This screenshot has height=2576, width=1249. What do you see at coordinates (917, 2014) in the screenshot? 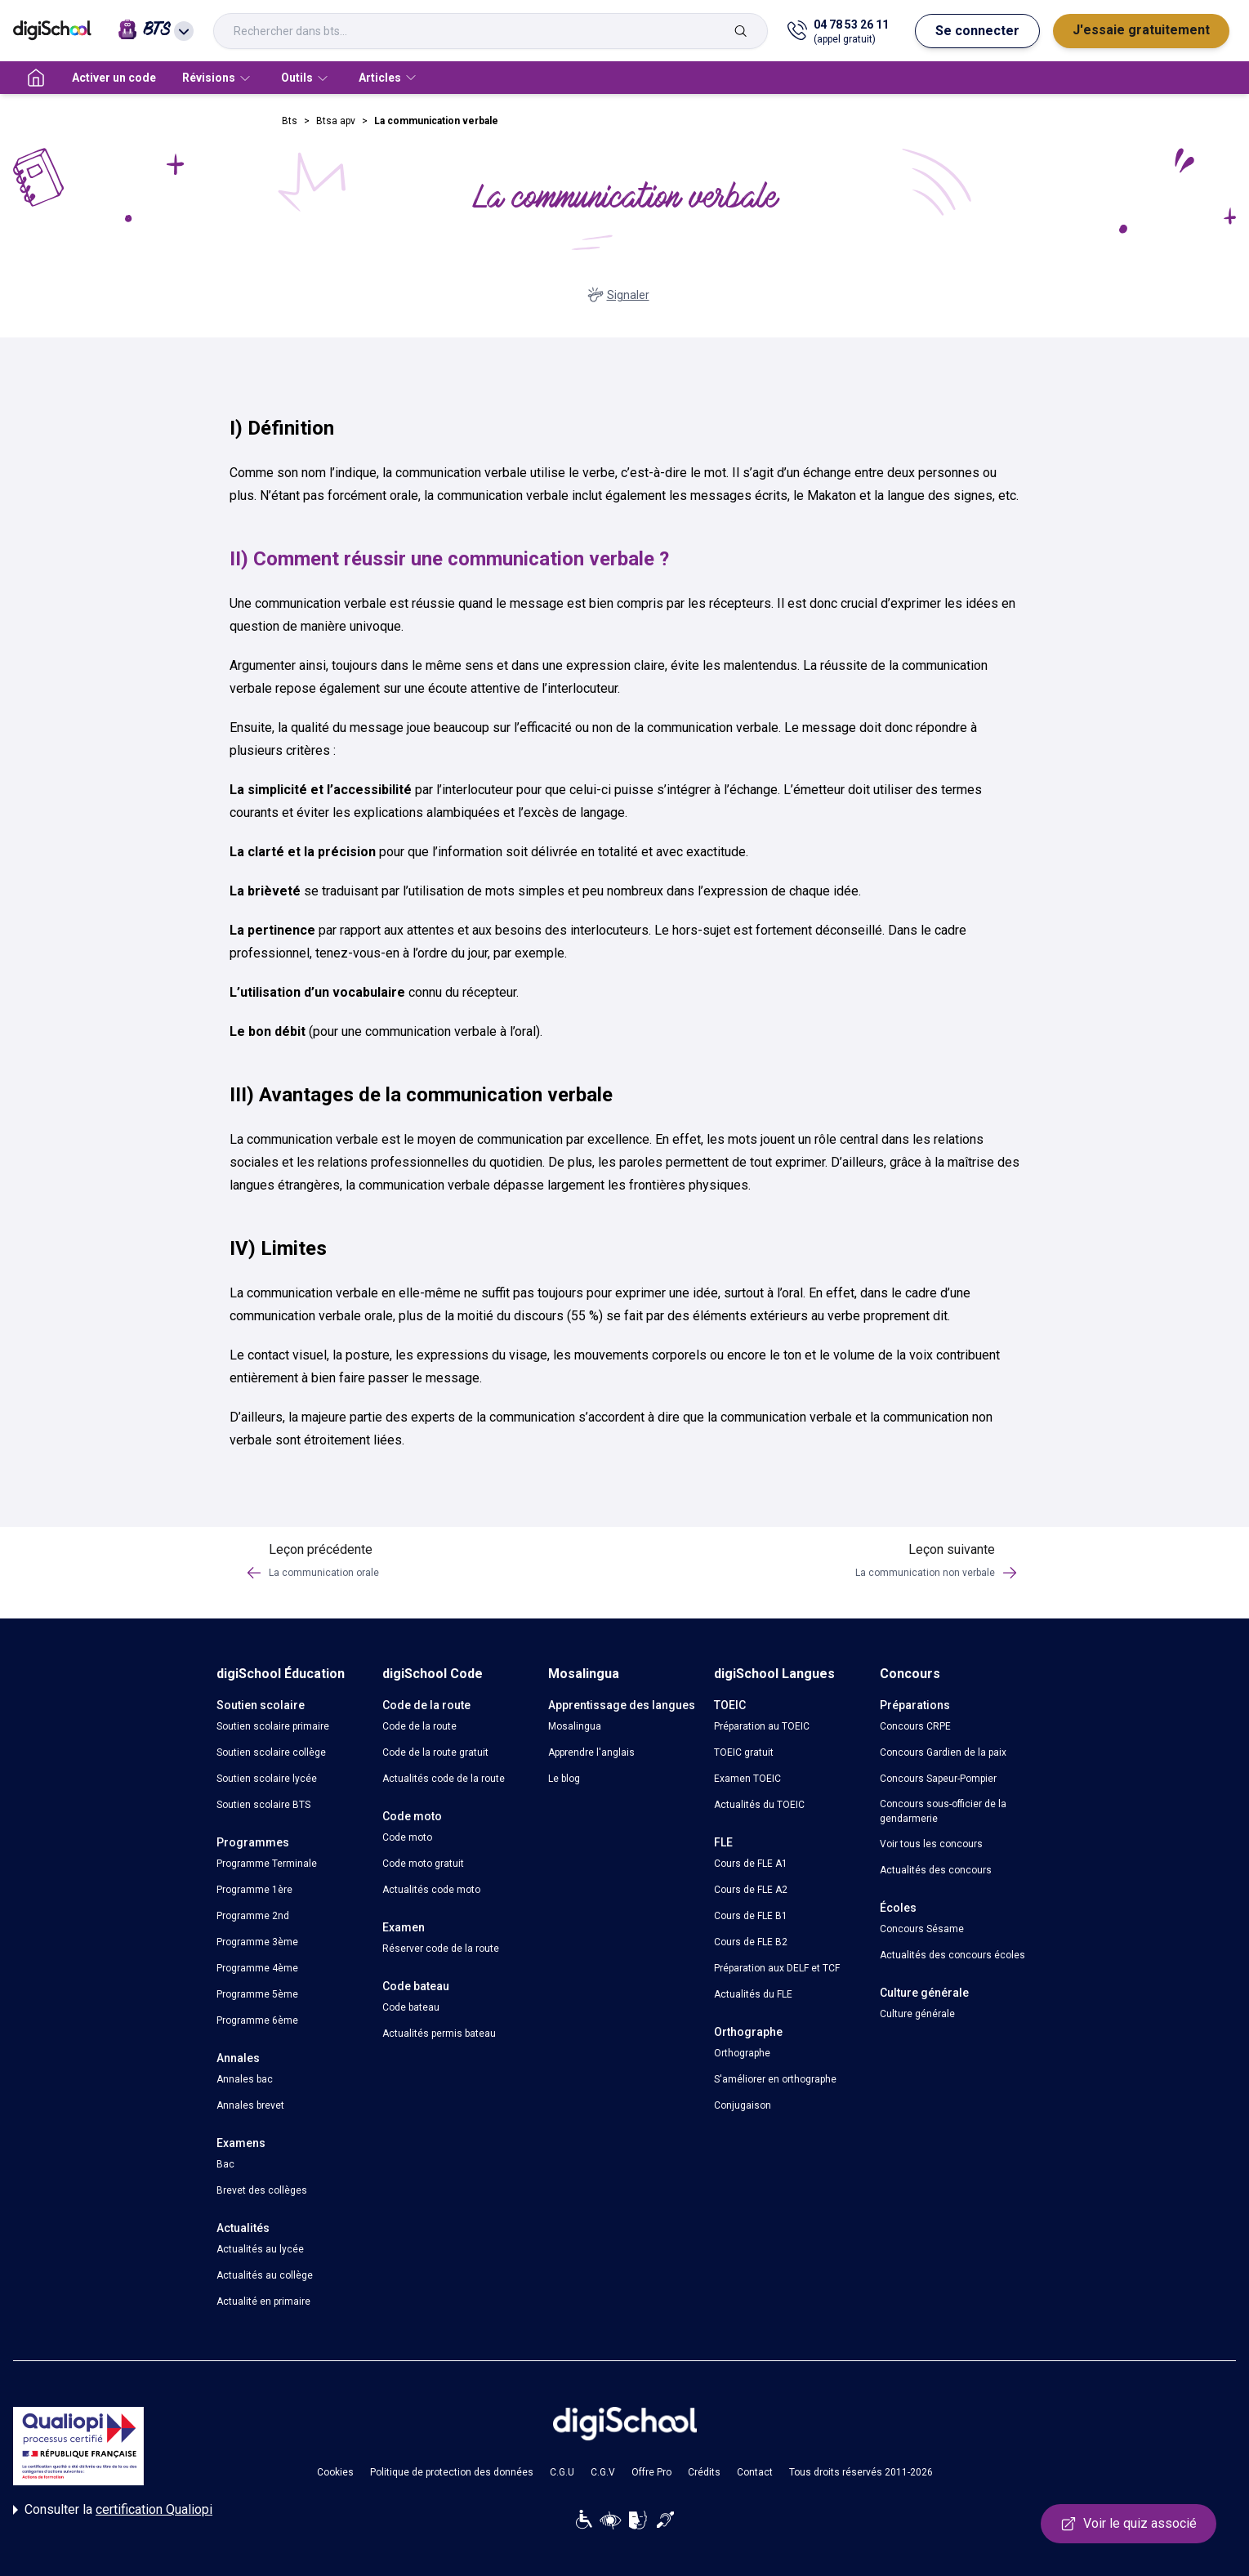
I see `Culture générale` at bounding box center [917, 2014].